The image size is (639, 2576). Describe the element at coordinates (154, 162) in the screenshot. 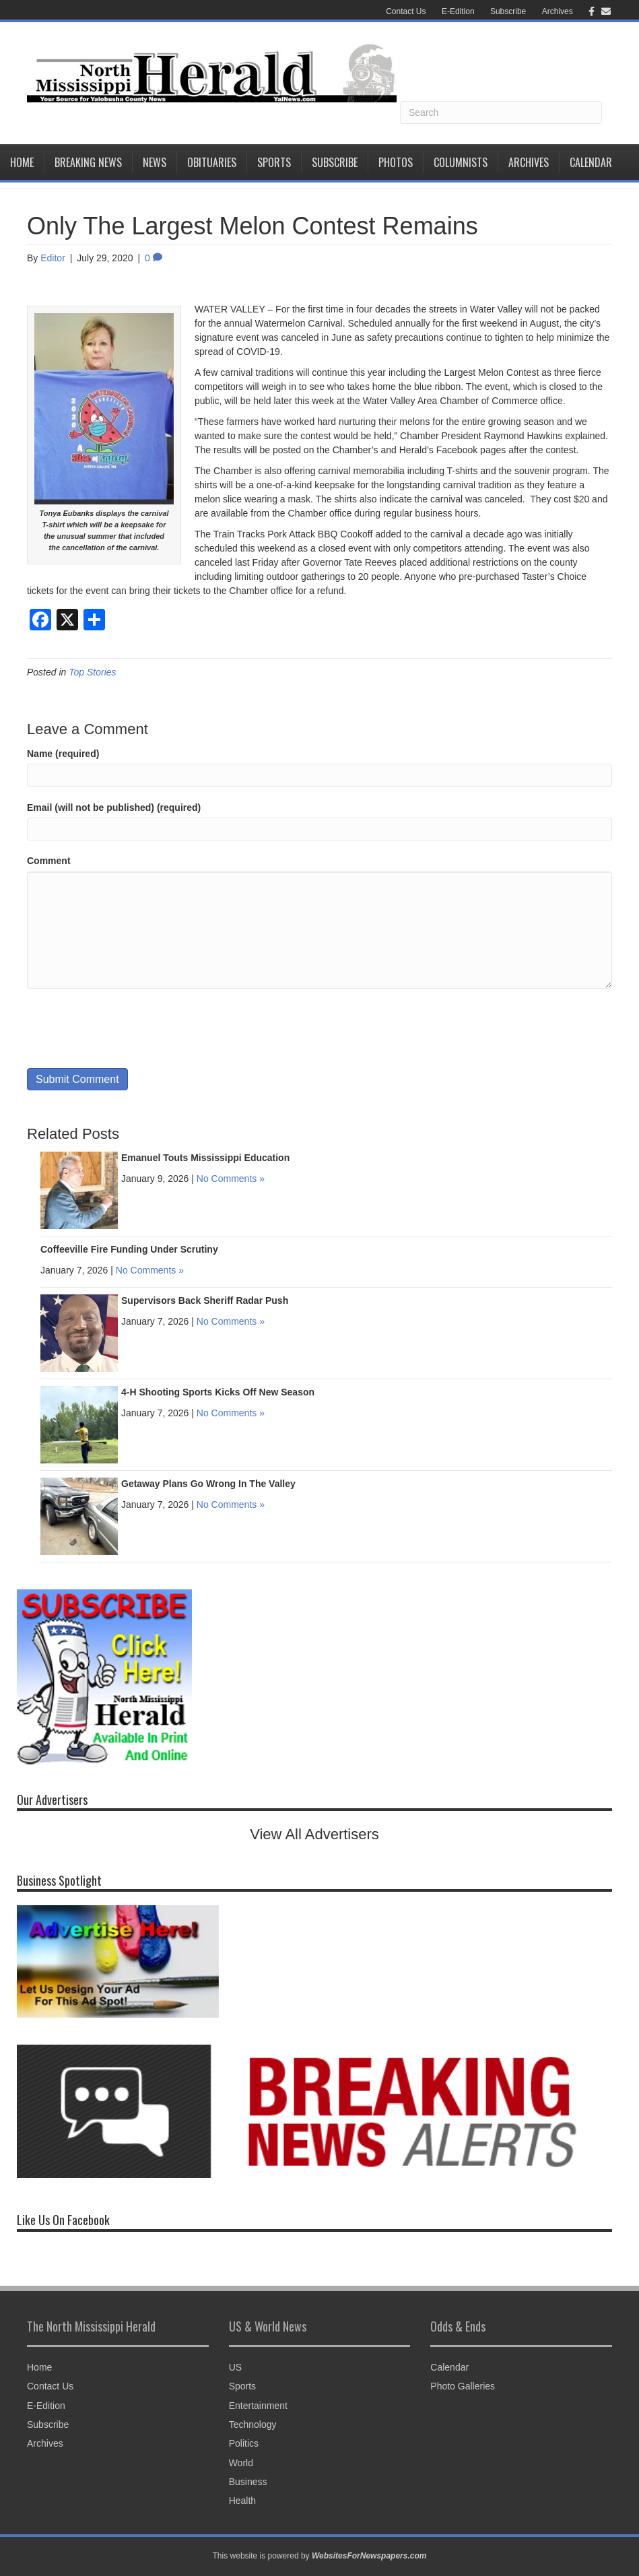

I see `News` at that location.